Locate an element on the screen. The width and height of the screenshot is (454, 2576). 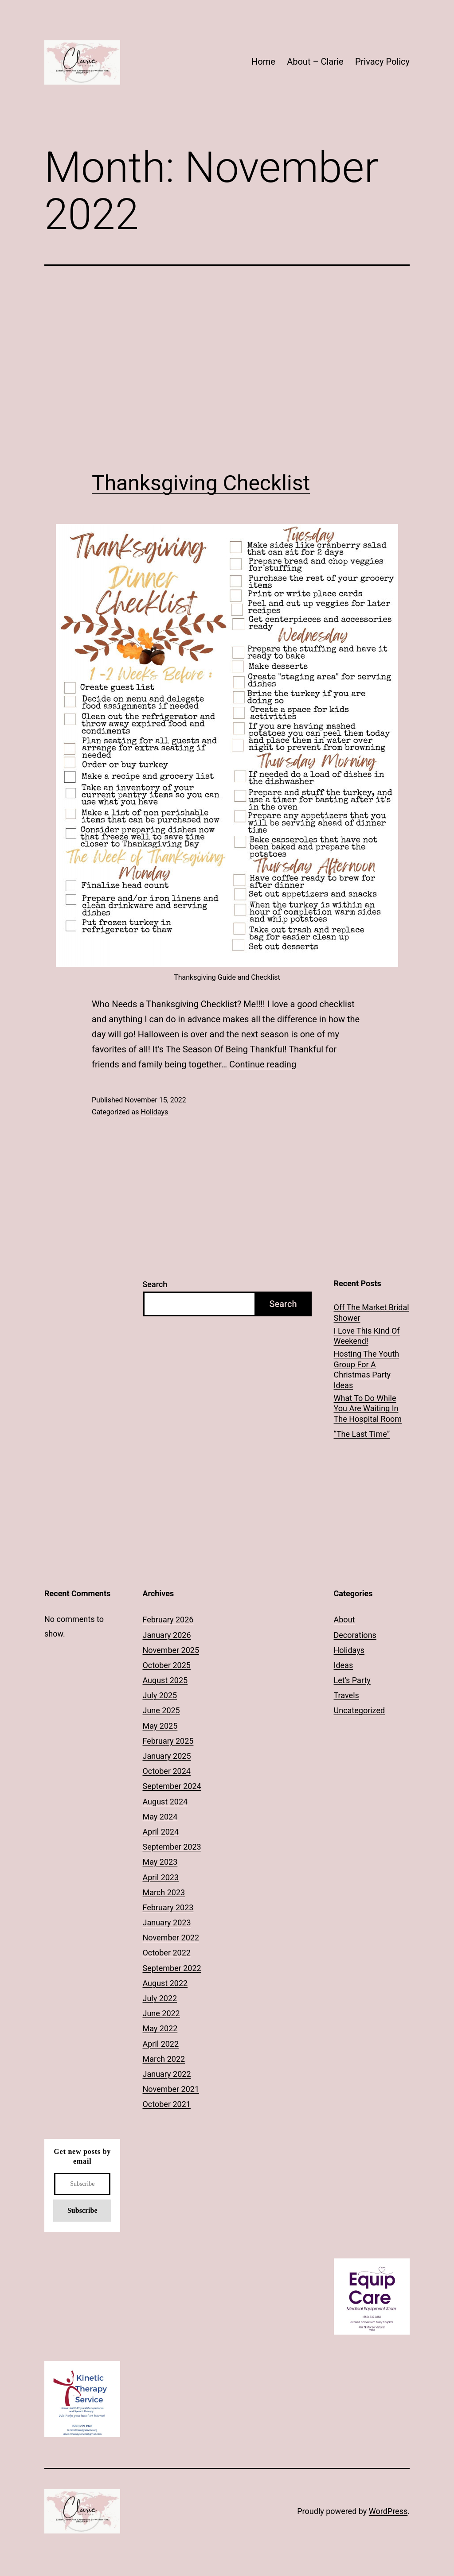
January 2026 is located at coordinates (166, 1635).